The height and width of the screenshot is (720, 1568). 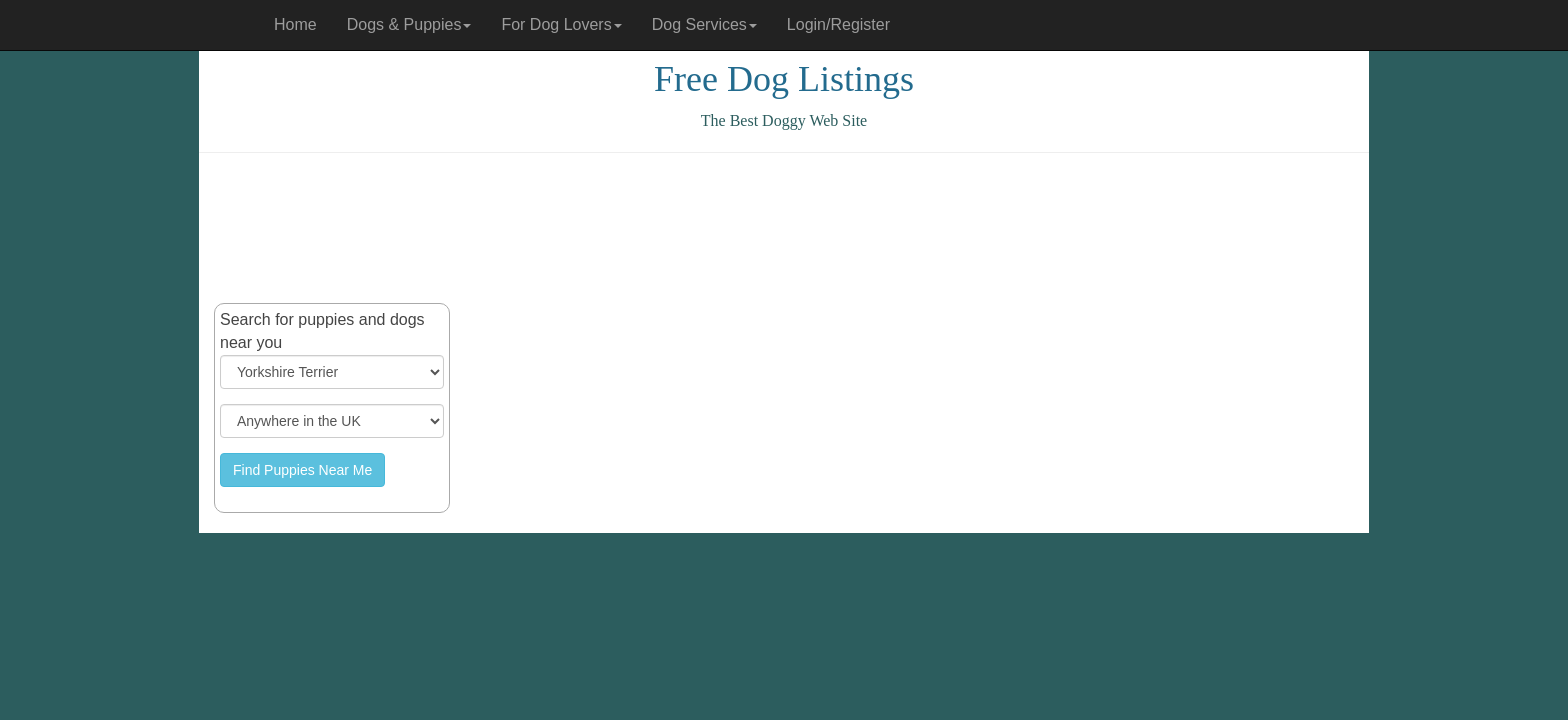 What do you see at coordinates (704, 24) in the screenshot?
I see `Dog Services` at bounding box center [704, 24].